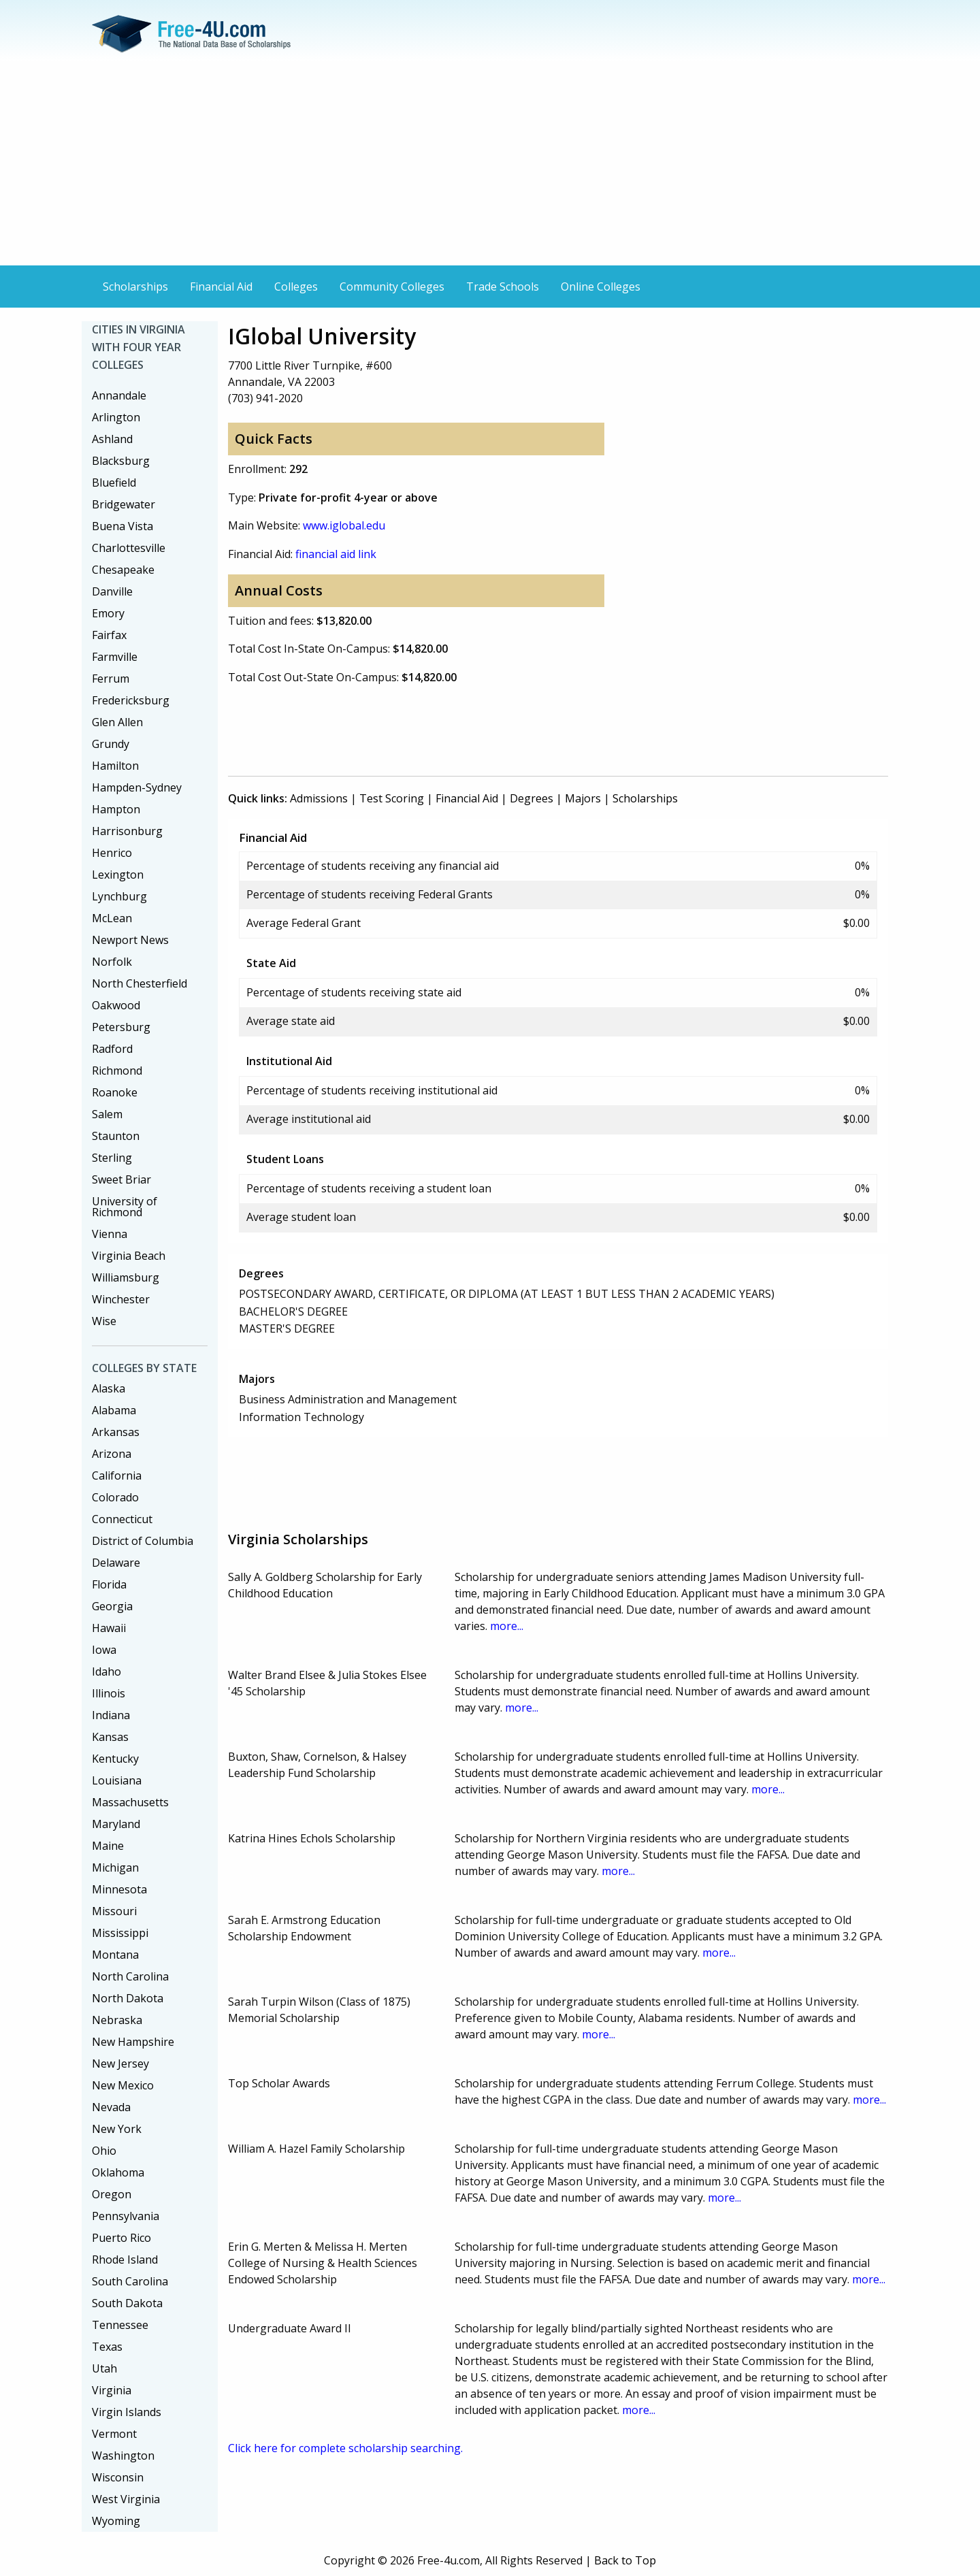 This screenshot has height=2576, width=980. I want to click on Wise, so click(104, 1321).